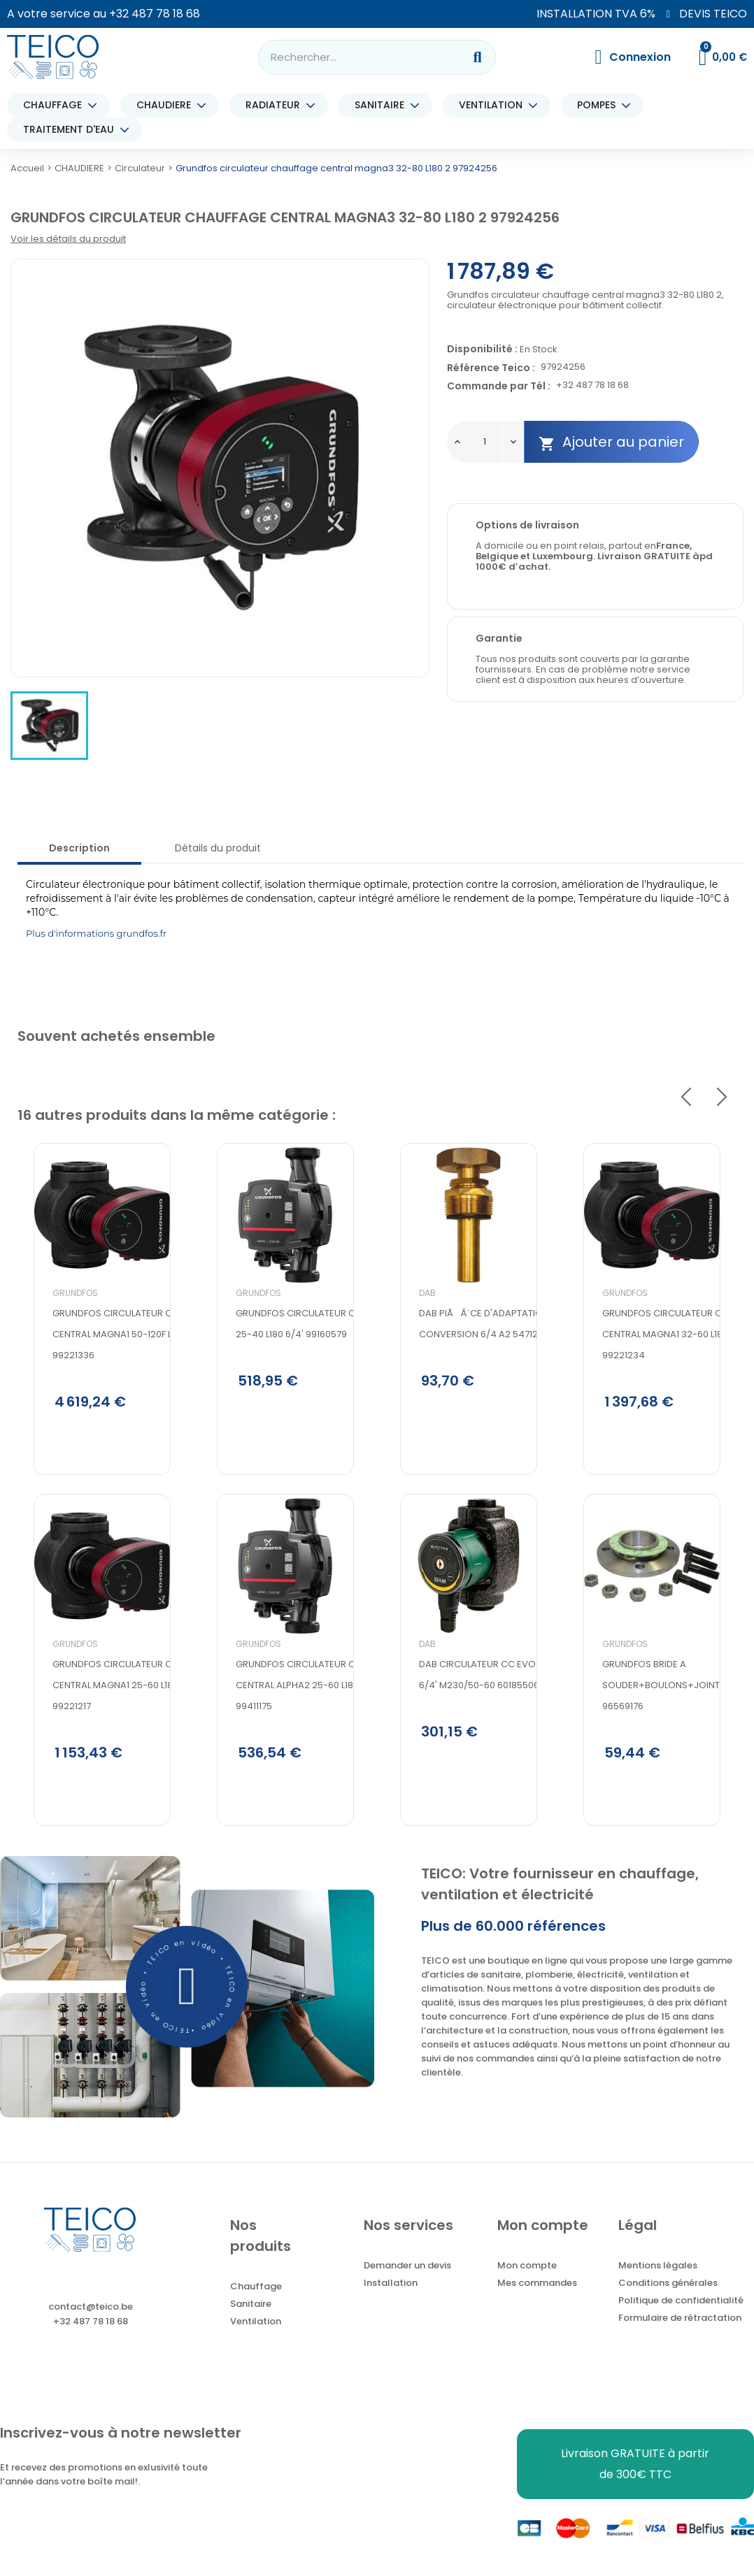  I want to click on Demander un devis, so click(407, 2282).